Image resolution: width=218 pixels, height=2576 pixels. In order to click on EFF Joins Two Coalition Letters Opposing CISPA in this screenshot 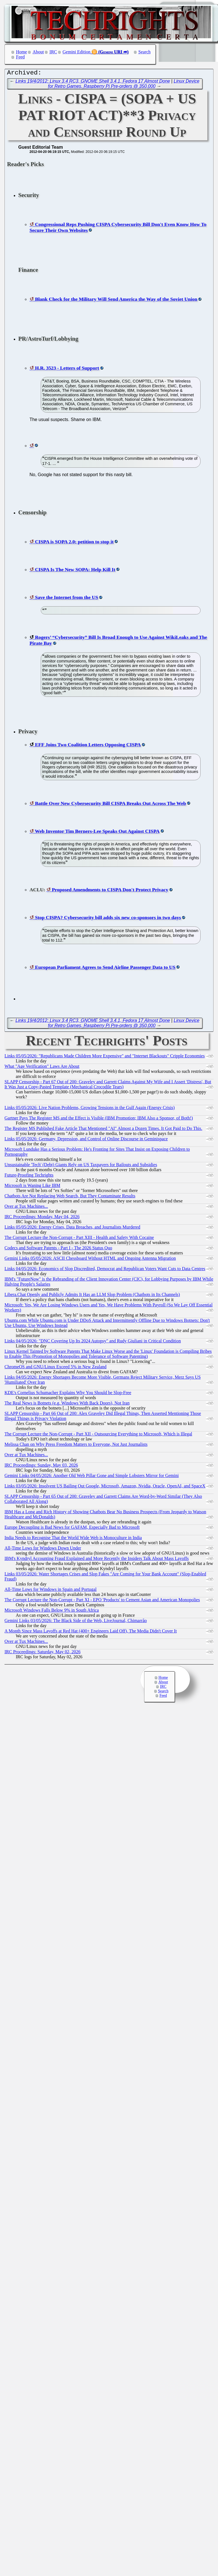, I will do `click(88, 746)`.